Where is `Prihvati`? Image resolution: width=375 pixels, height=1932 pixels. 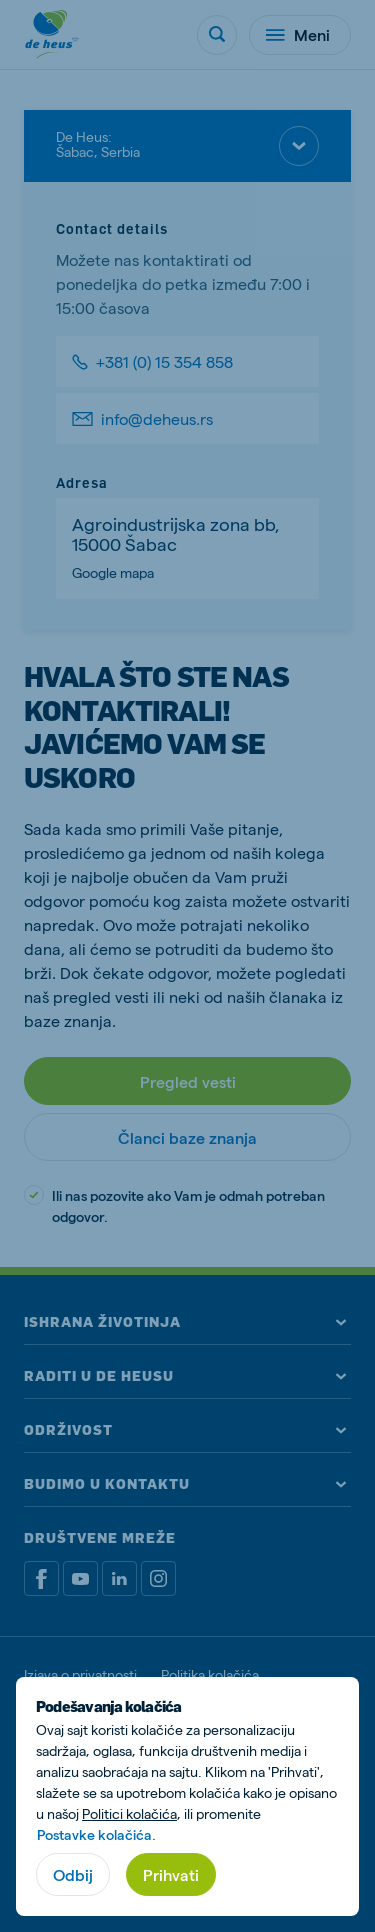 Prihvati is located at coordinates (171, 1874).